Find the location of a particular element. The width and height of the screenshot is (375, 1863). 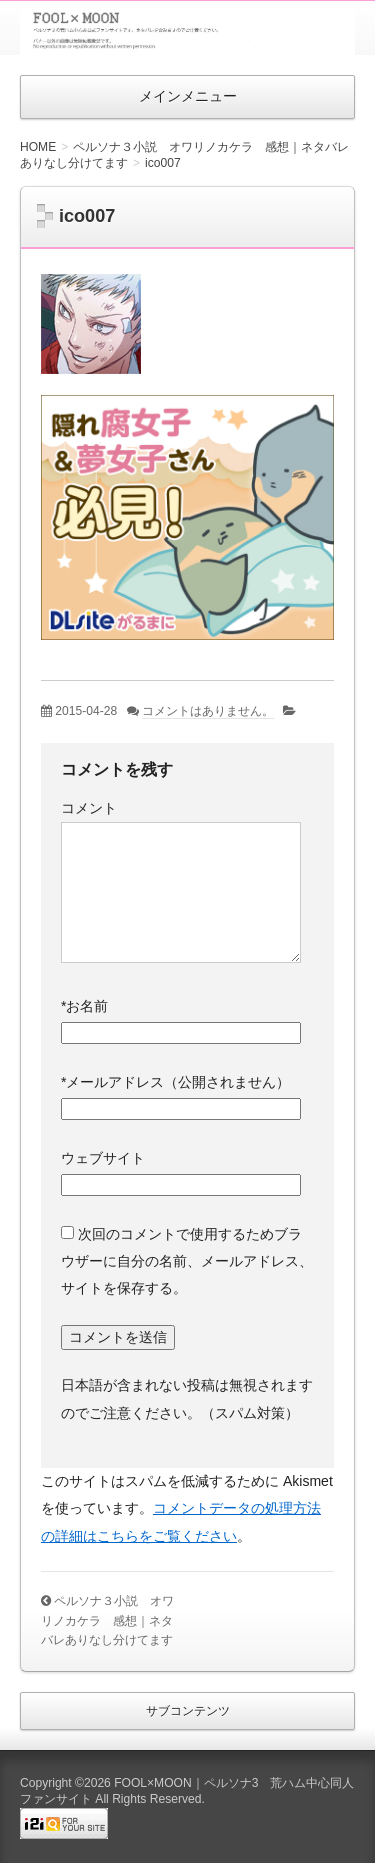

お名前 is located at coordinates (84, 1006).